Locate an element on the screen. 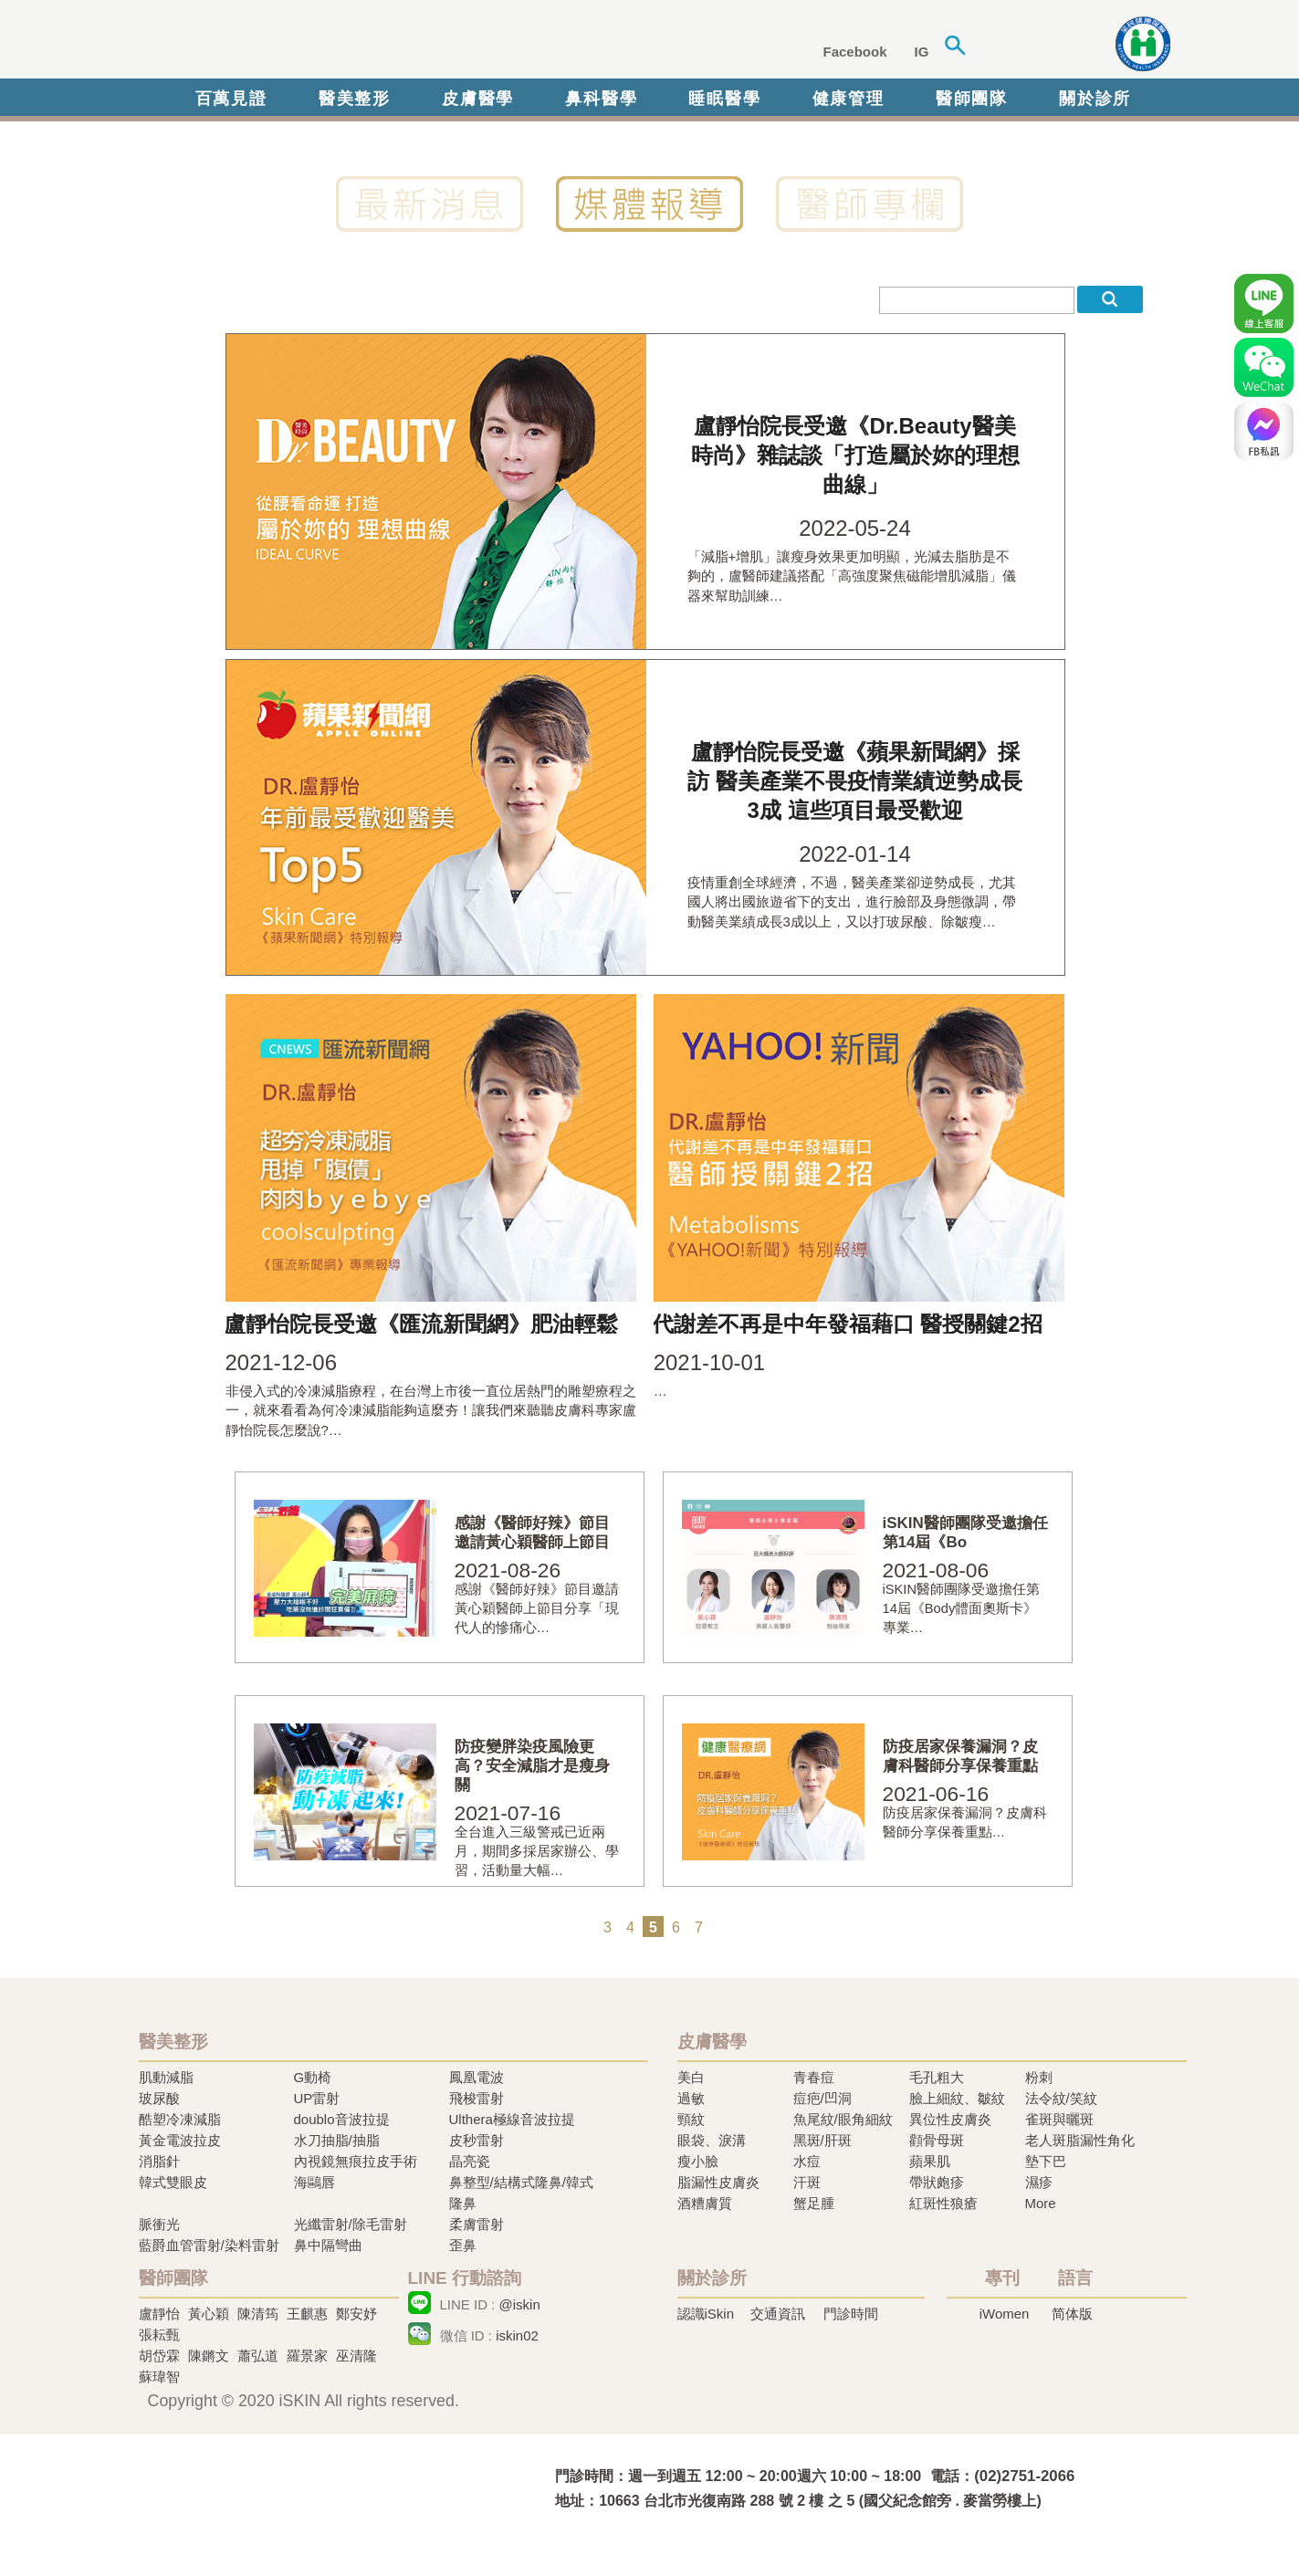 The image size is (1299, 2576). 冷凍溶脂,冷凍溶脂治療,飛梭雷射,飛梭雷射治療-iSkin 尚行美健康聯合診所 is located at coordinates (317, 2487).